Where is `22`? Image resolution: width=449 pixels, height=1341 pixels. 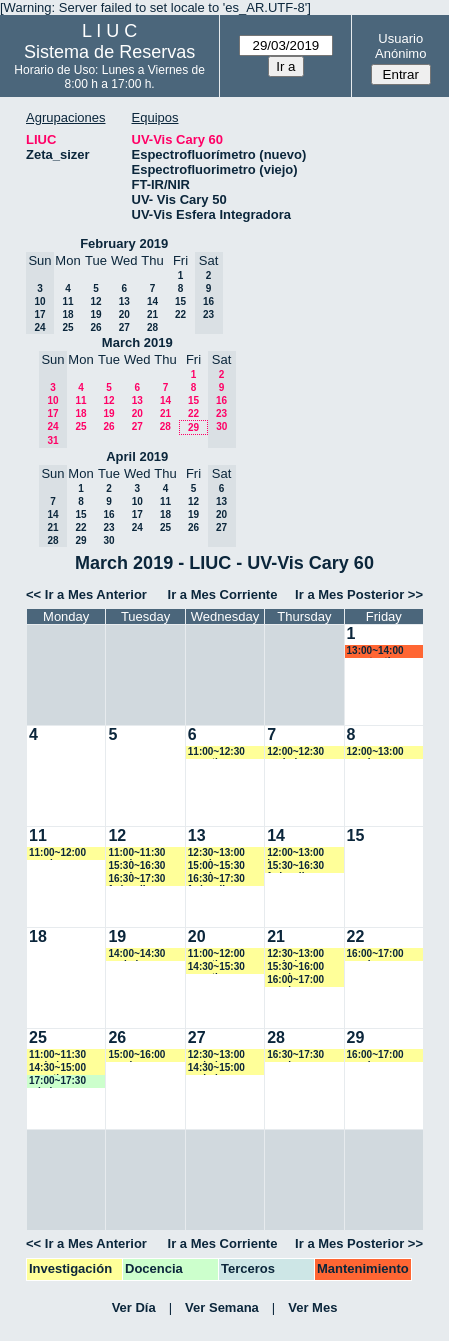
22 is located at coordinates (180, 314).